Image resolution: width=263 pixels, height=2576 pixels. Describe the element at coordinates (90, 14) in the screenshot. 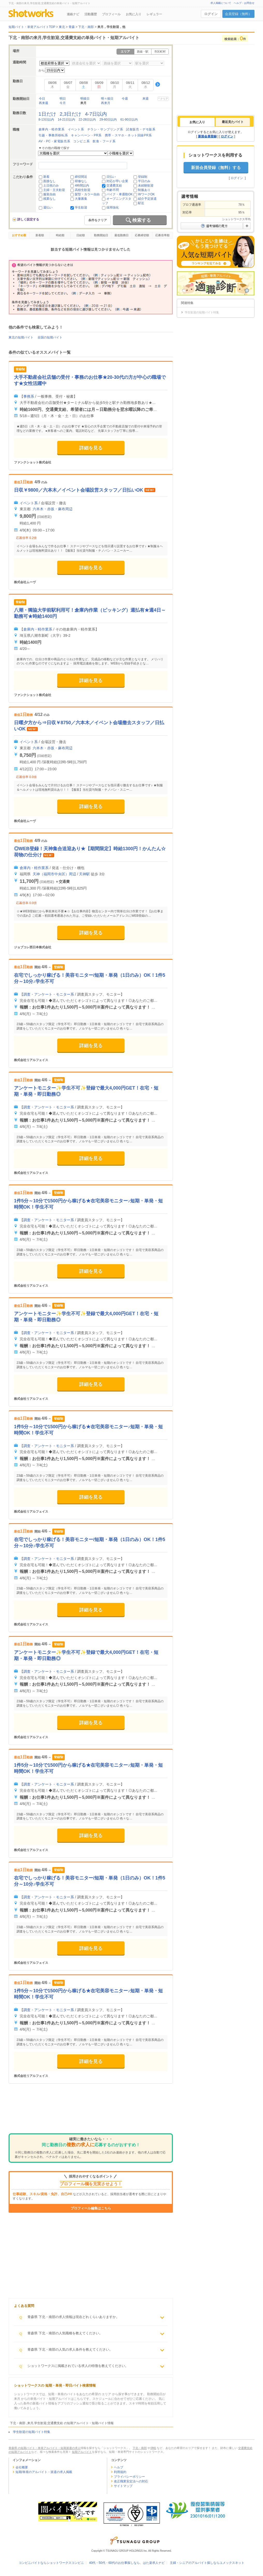

I see `活動履歴` at that location.